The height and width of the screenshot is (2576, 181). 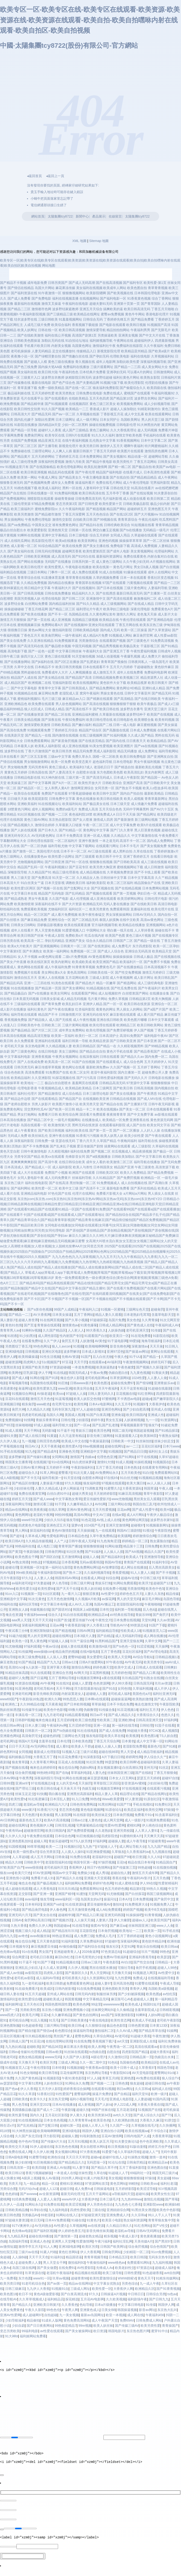 I want to click on 午夜福利AV影片, so click(x=139, y=1878).